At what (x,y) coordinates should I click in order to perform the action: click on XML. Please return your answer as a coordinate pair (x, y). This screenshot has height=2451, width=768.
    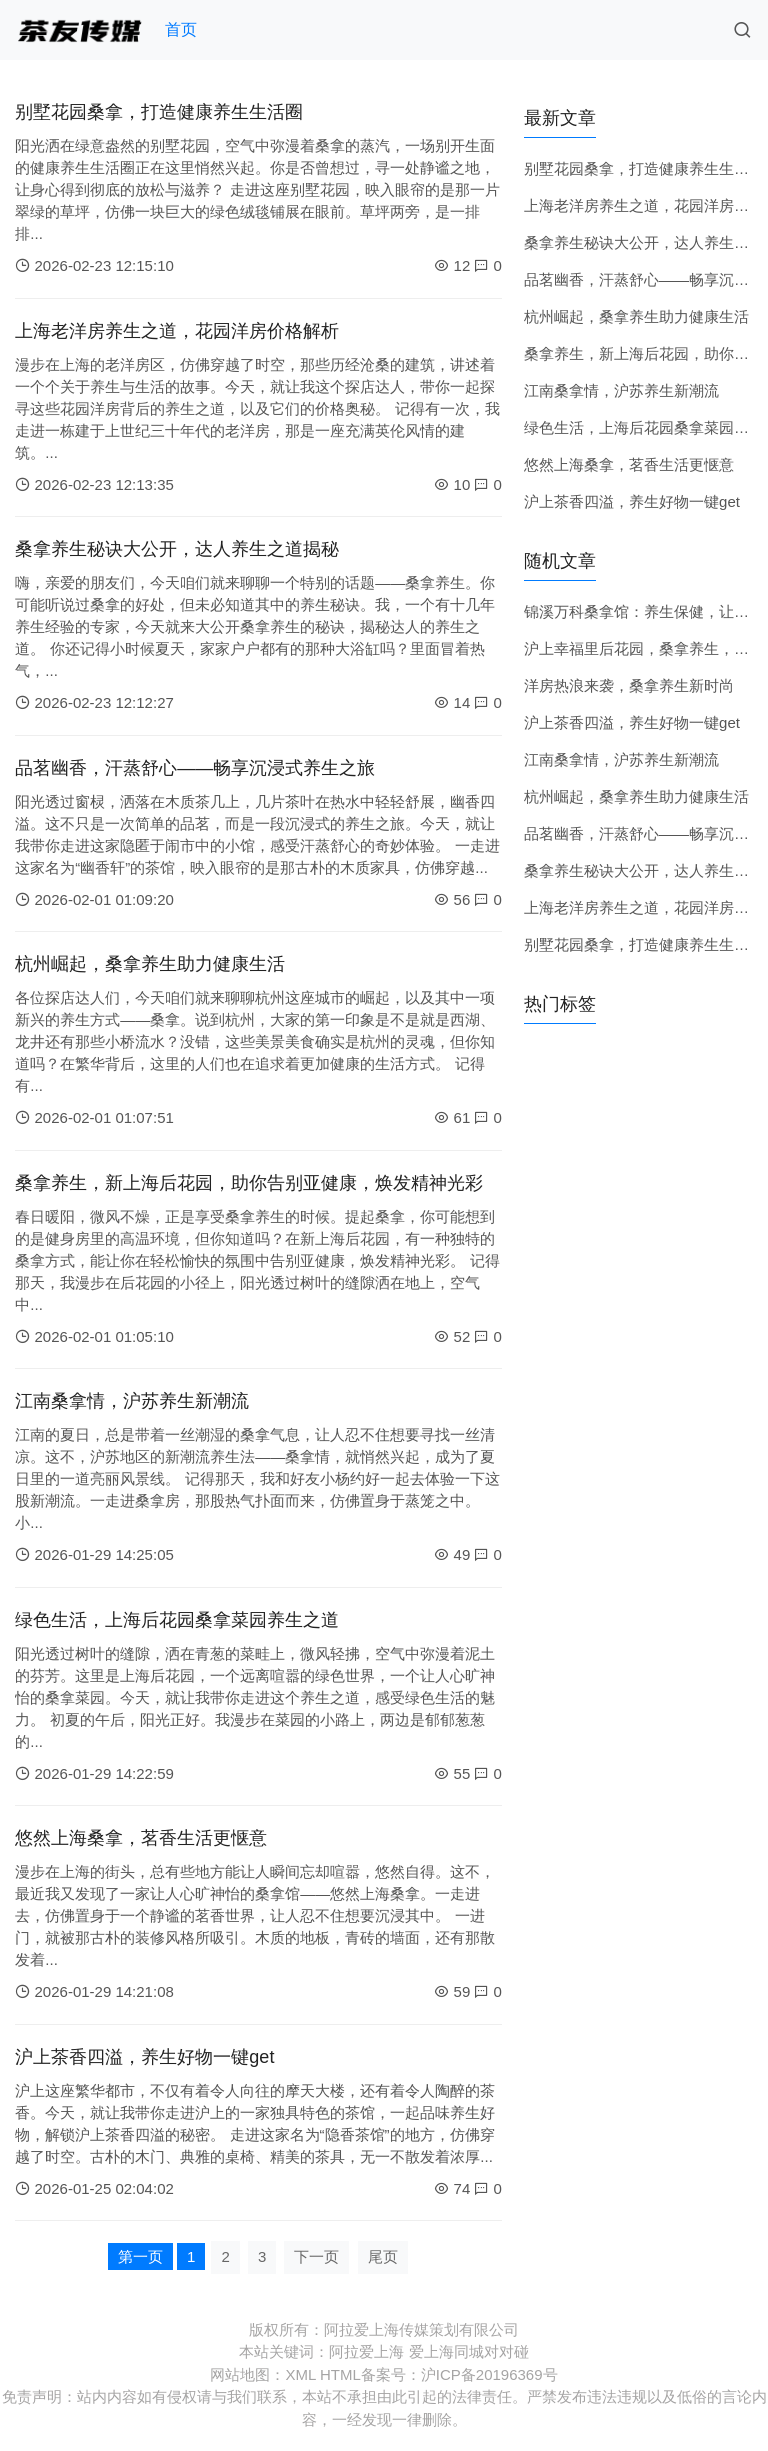
    Looking at the image, I should click on (300, 2374).